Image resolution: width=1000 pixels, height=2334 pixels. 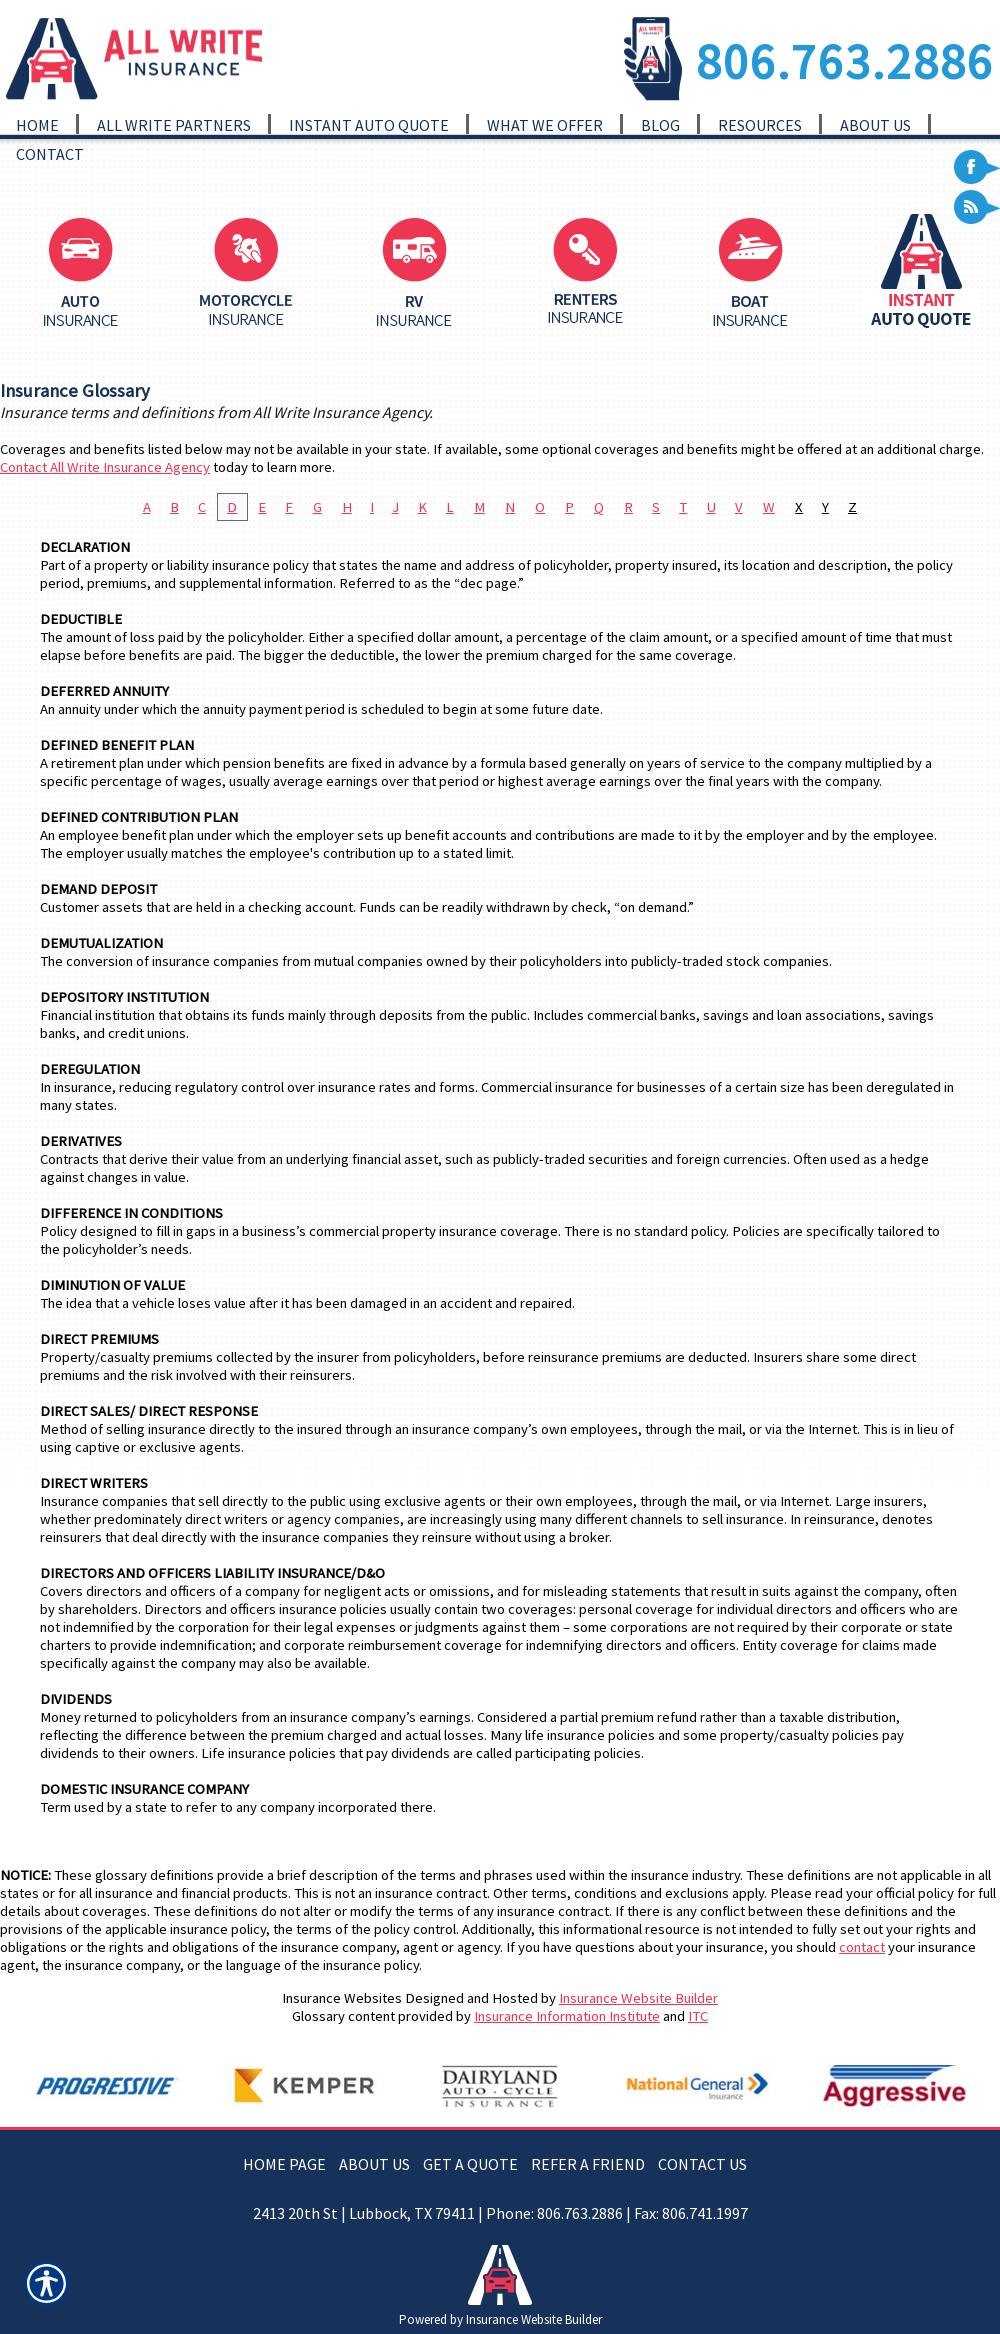 I want to click on ABOUT US, so click(x=374, y=2164).